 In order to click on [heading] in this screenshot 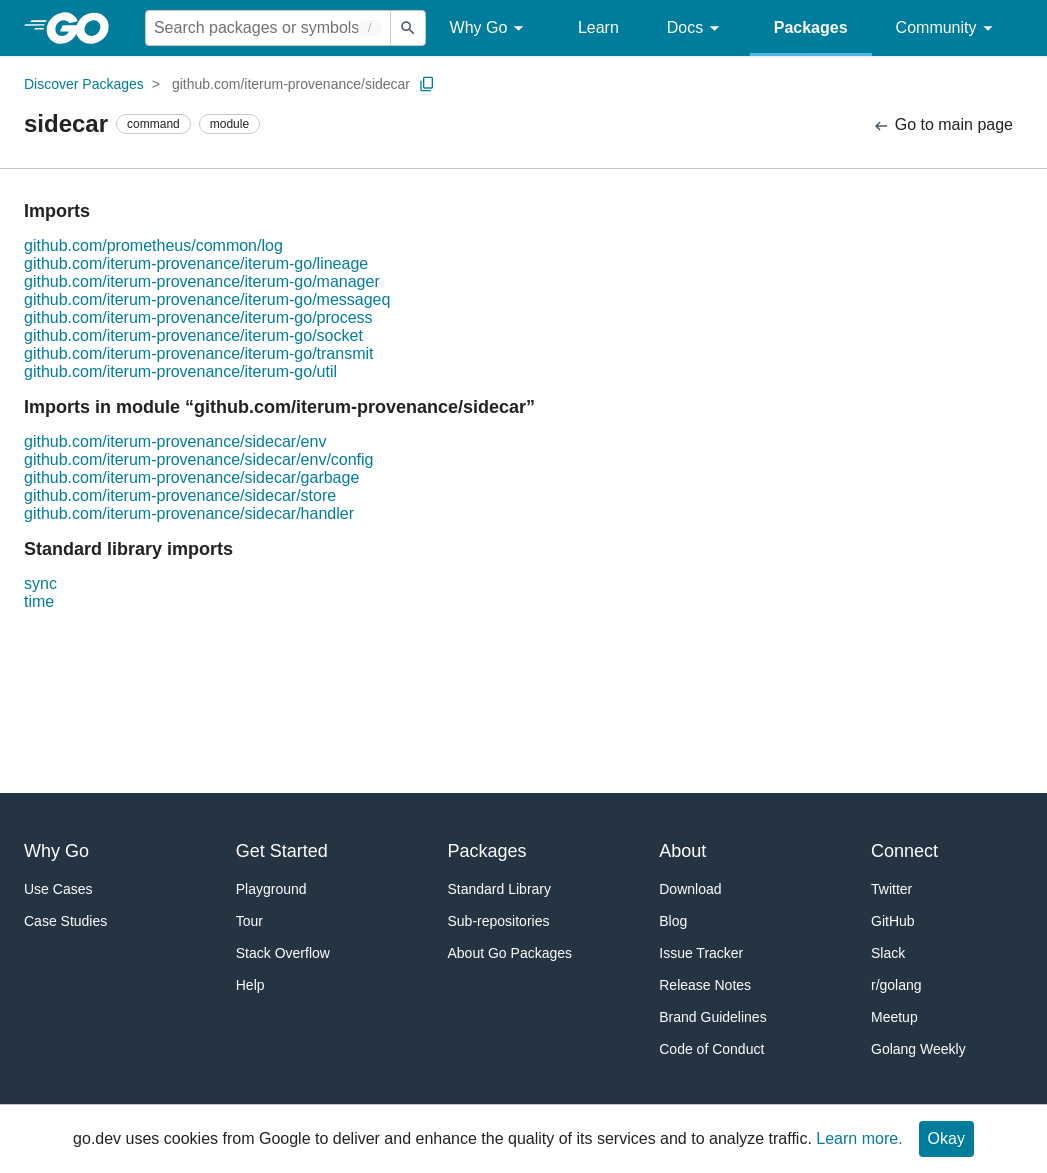, I will do `click(84, 28)`.